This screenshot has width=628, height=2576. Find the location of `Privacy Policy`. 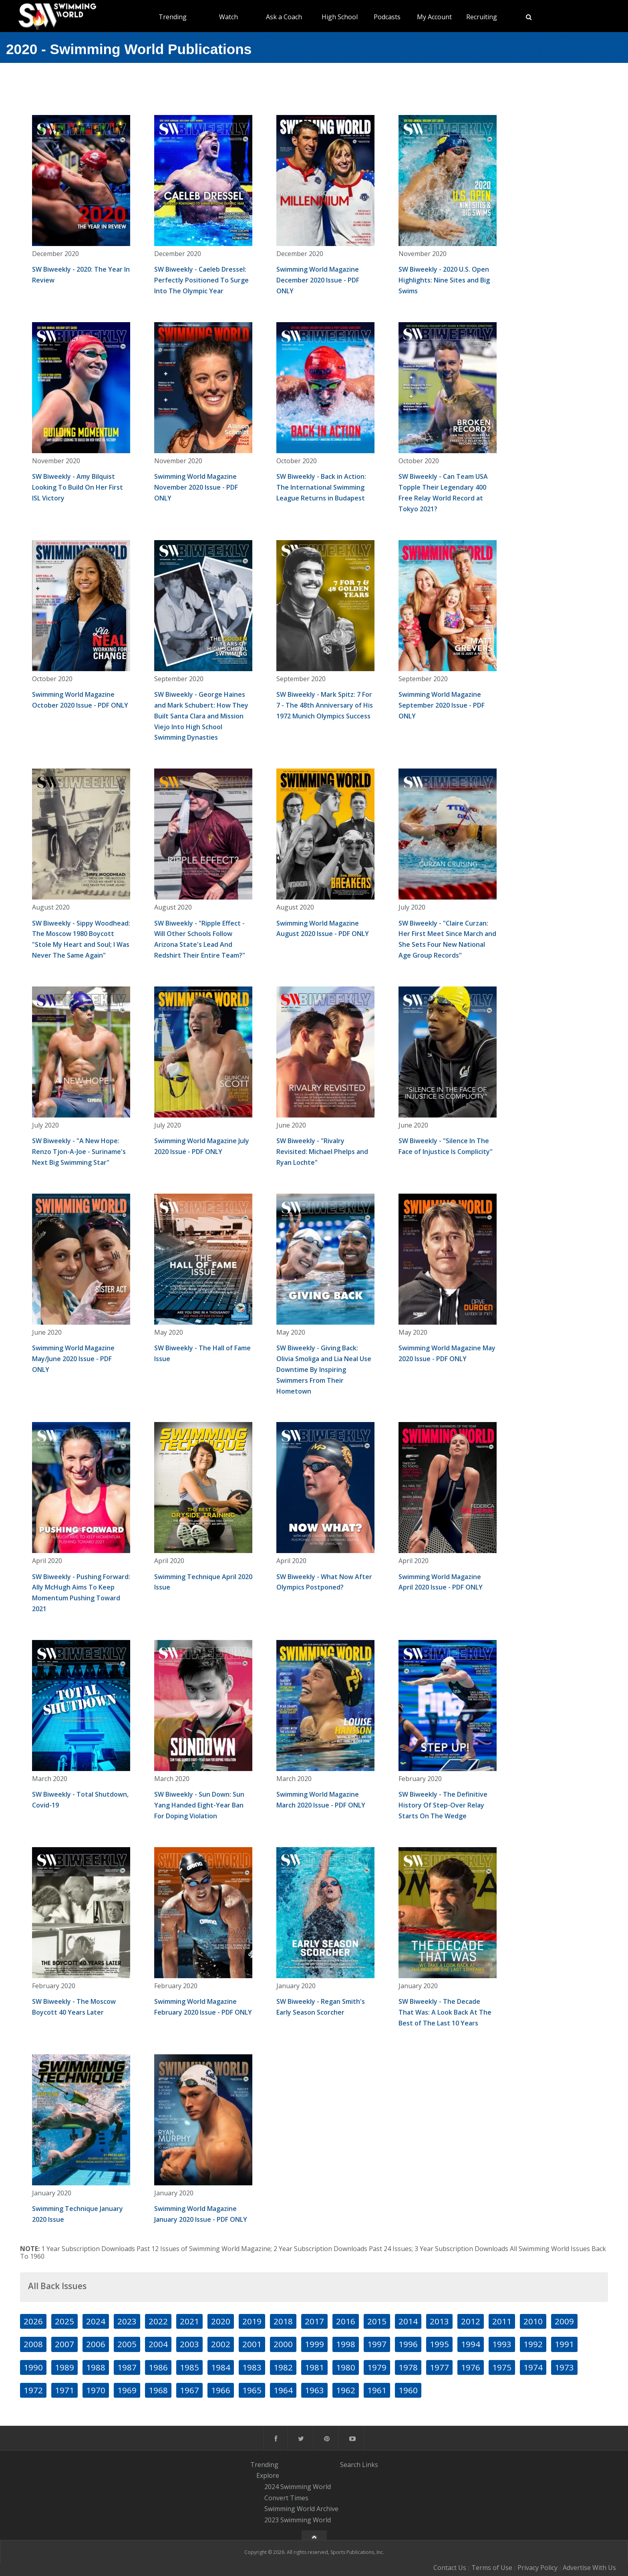

Privacy Policy is located at coordinates (537, 2567).